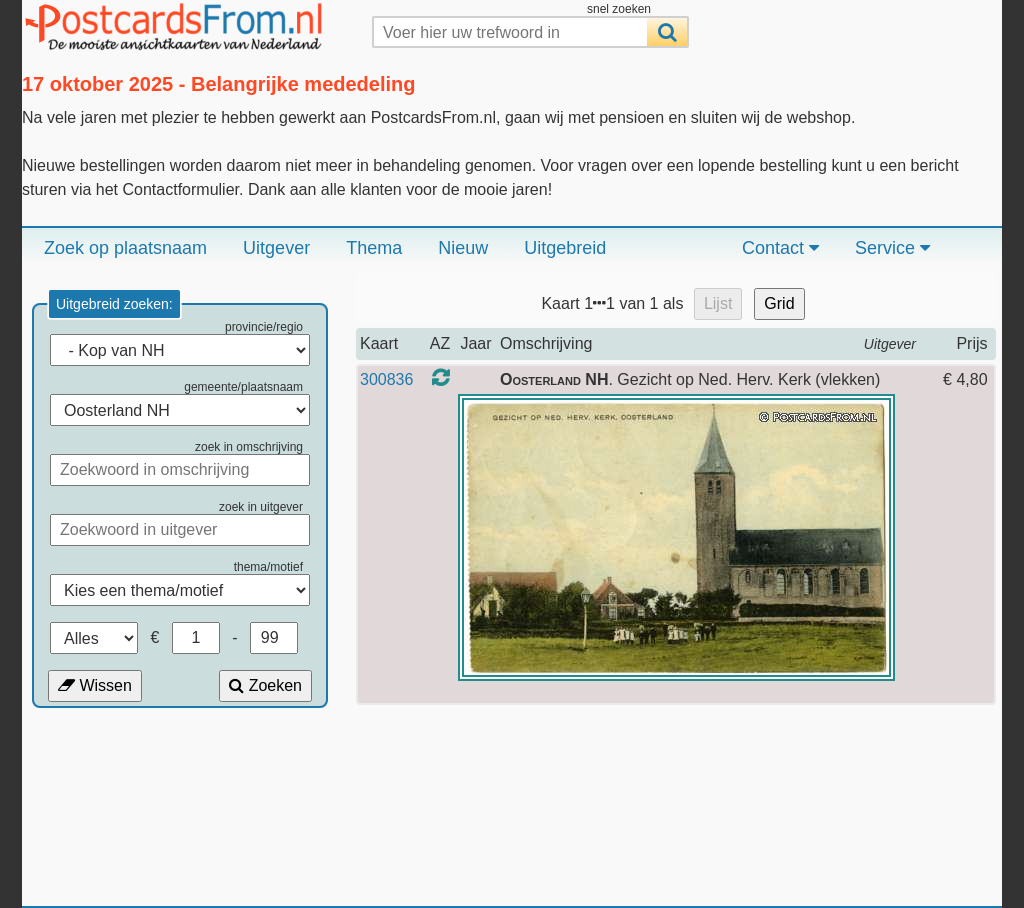  I want to click on Grid, so click(779, 303).